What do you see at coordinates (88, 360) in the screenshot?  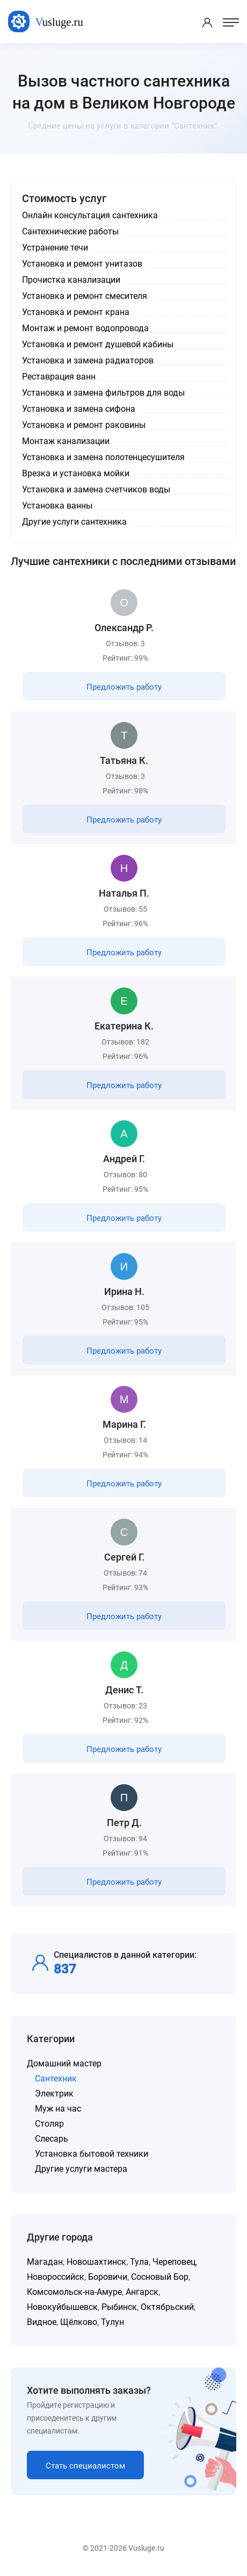 I see `Установка и замена радиаторов` at bounding box center [88, 360].